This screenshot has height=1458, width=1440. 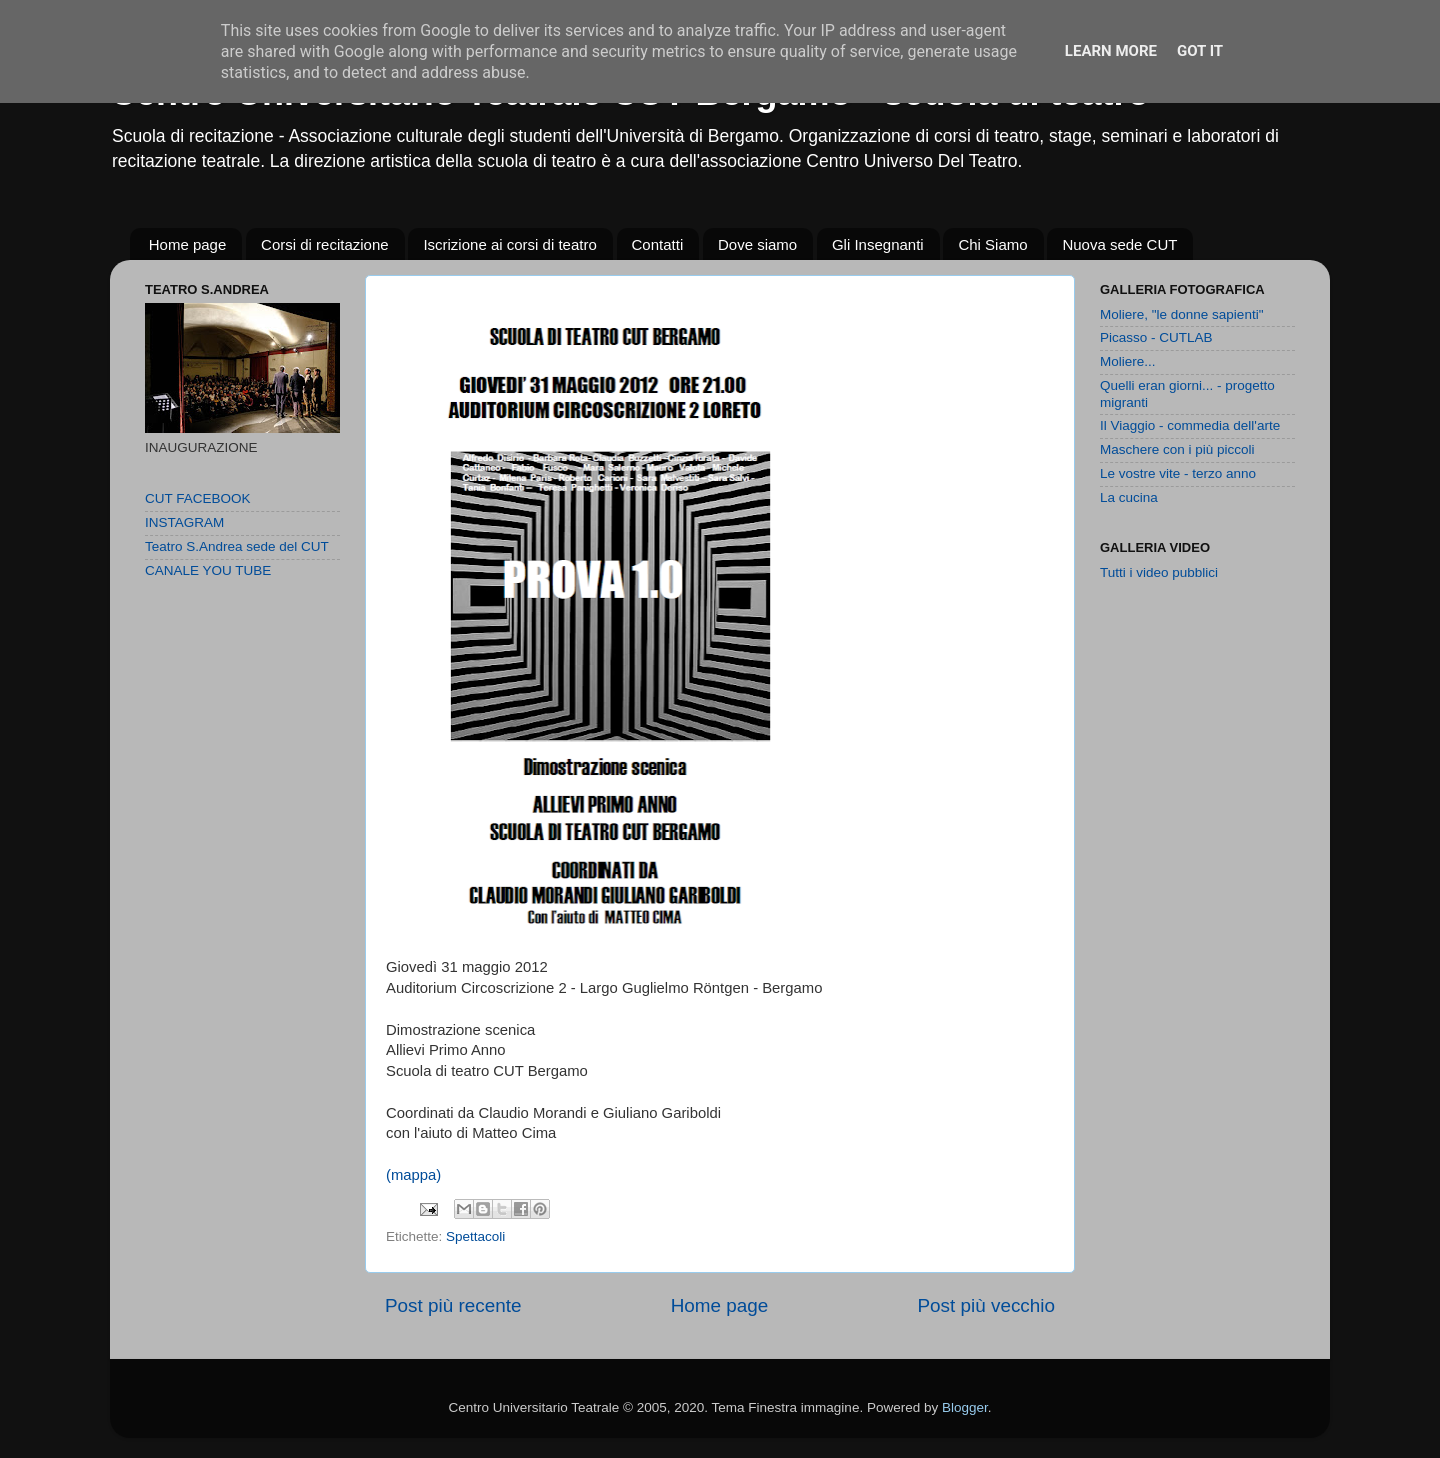 I want to click on Learn More, so click(x=1111, y=51).